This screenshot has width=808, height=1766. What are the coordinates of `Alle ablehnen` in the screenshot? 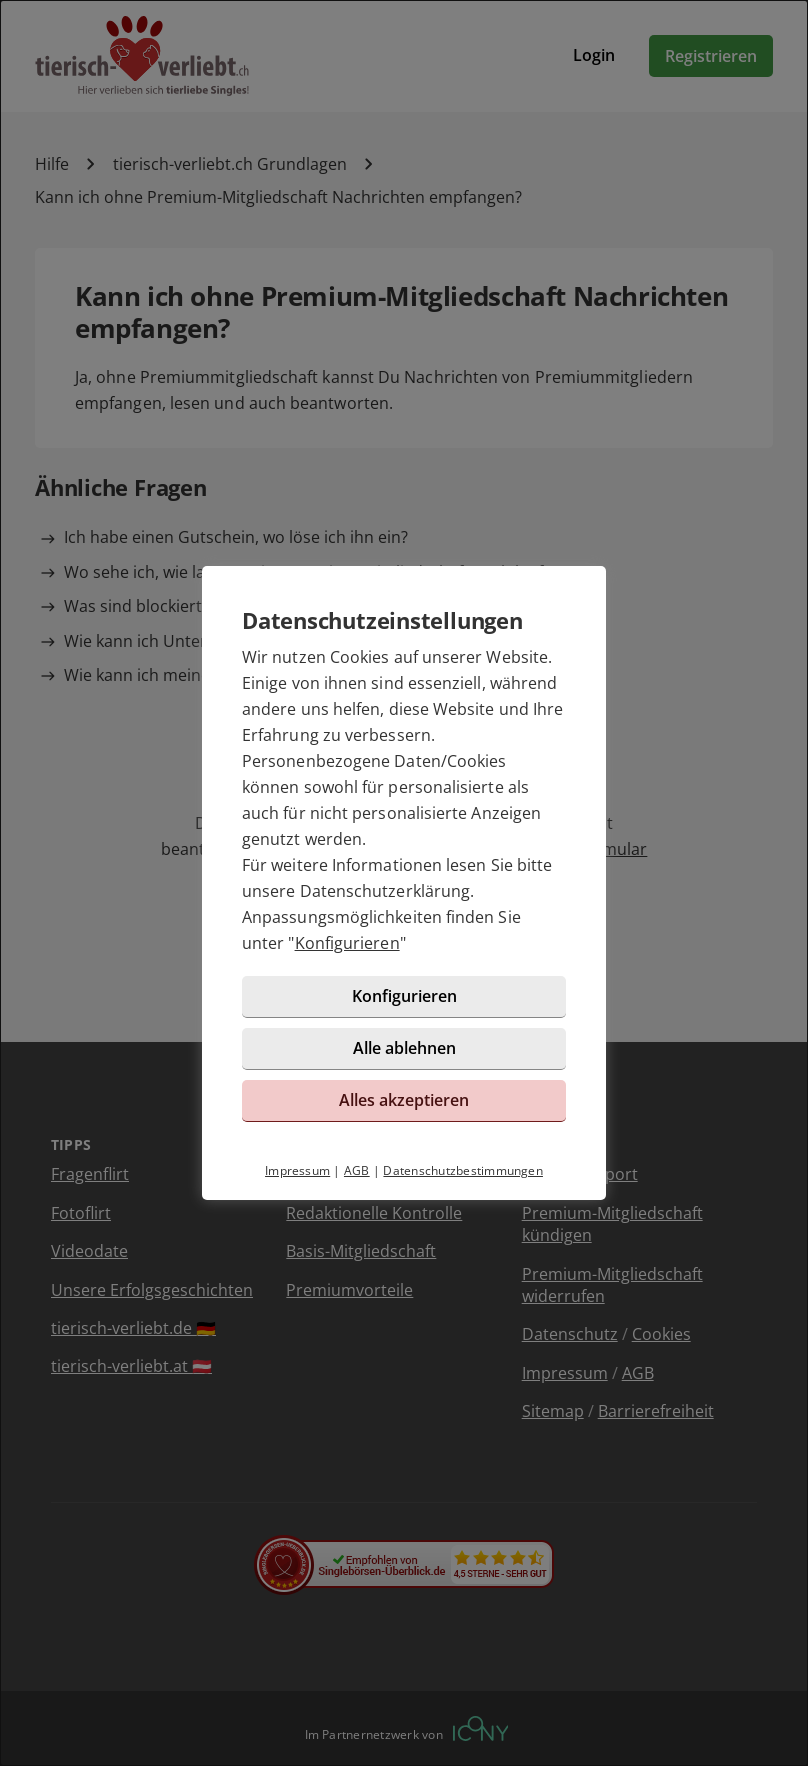 It's located at (404, 1048).